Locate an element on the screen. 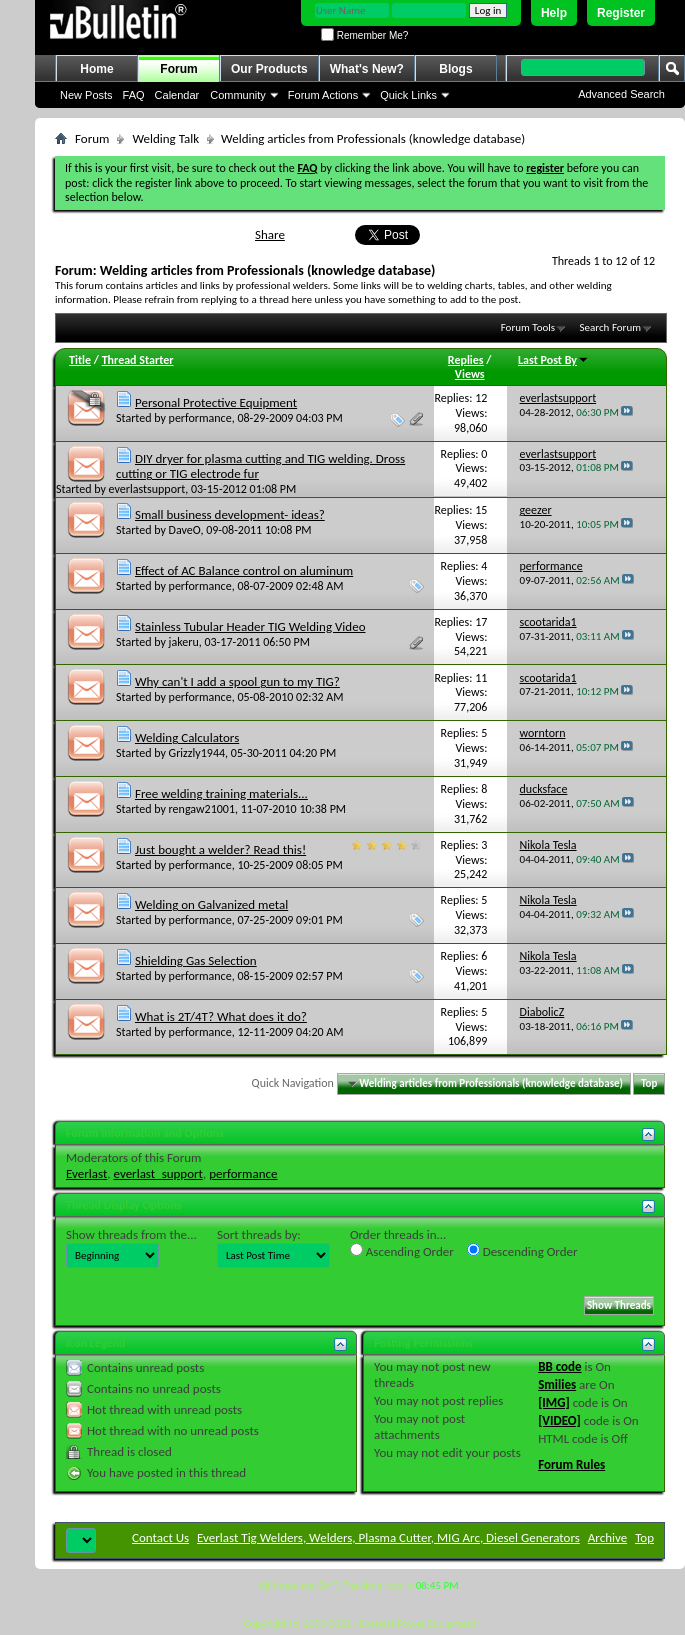 This screenshot has height=1635, width=685. Title is located at coordinates (80, 360).